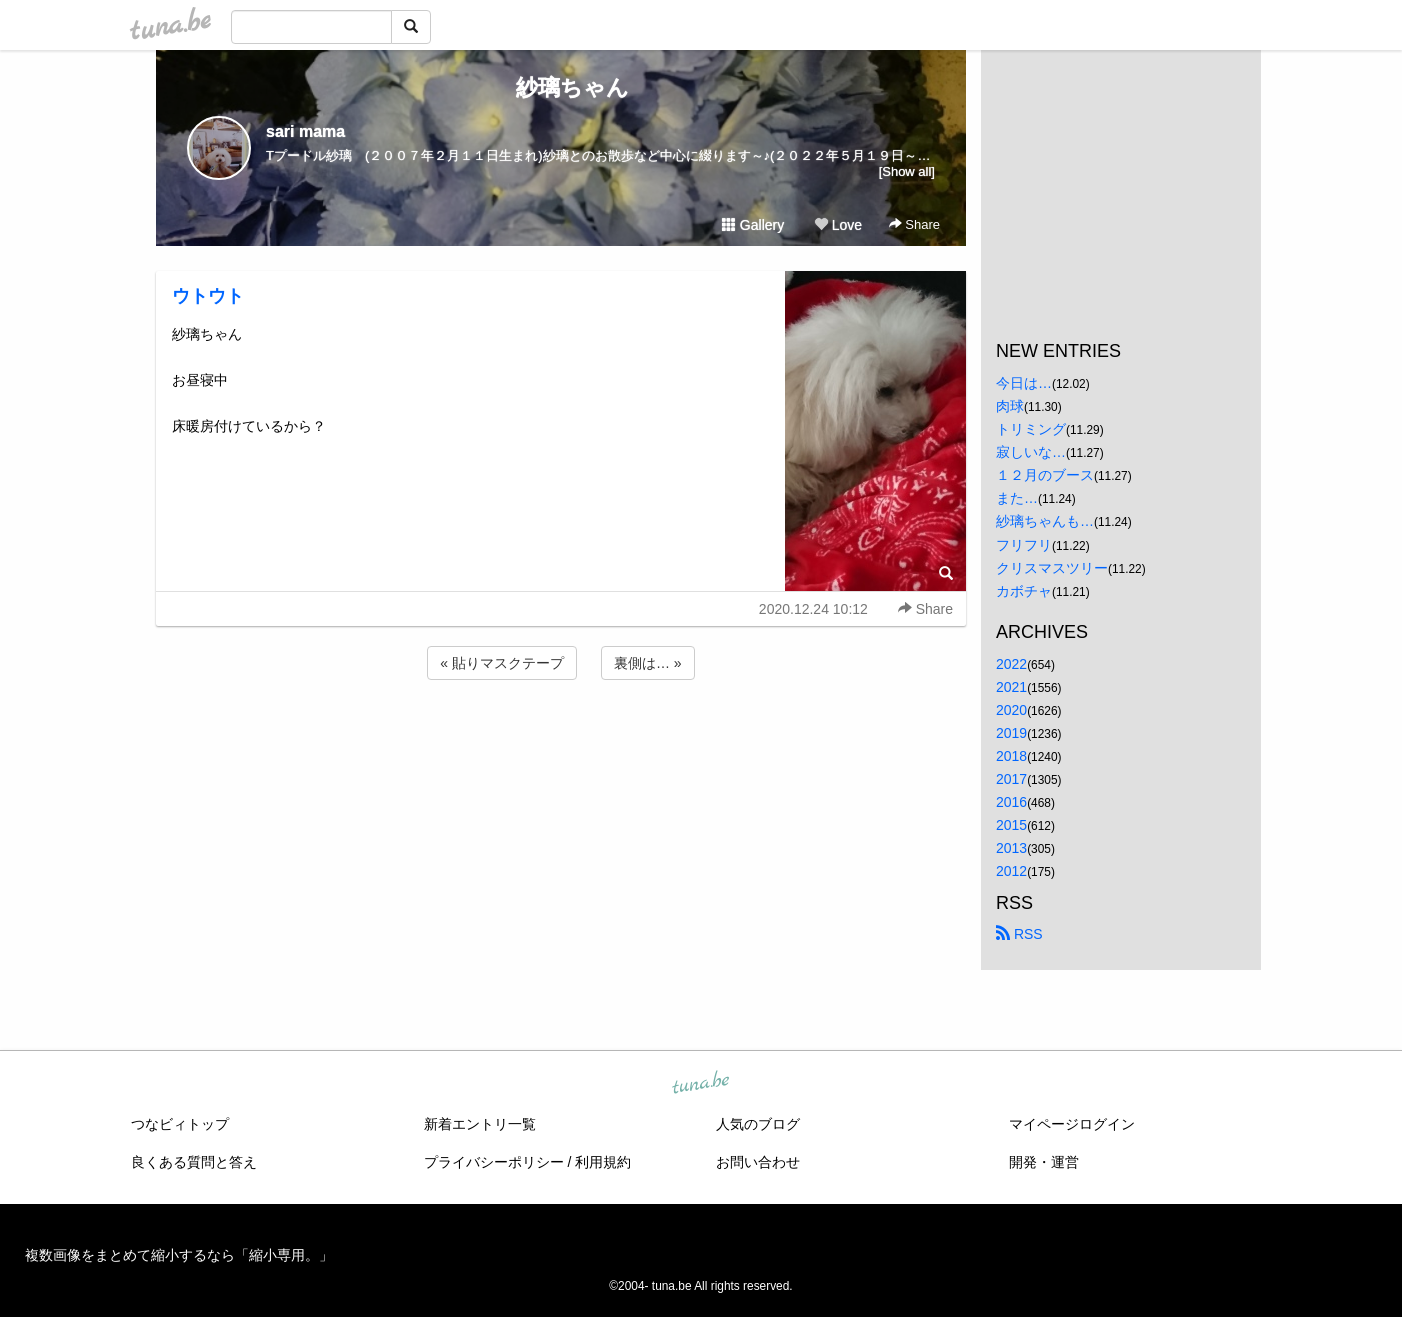 This screenshot has height=1332, width=1402. I want to click on 開発・運営, so click(1044, 1162).